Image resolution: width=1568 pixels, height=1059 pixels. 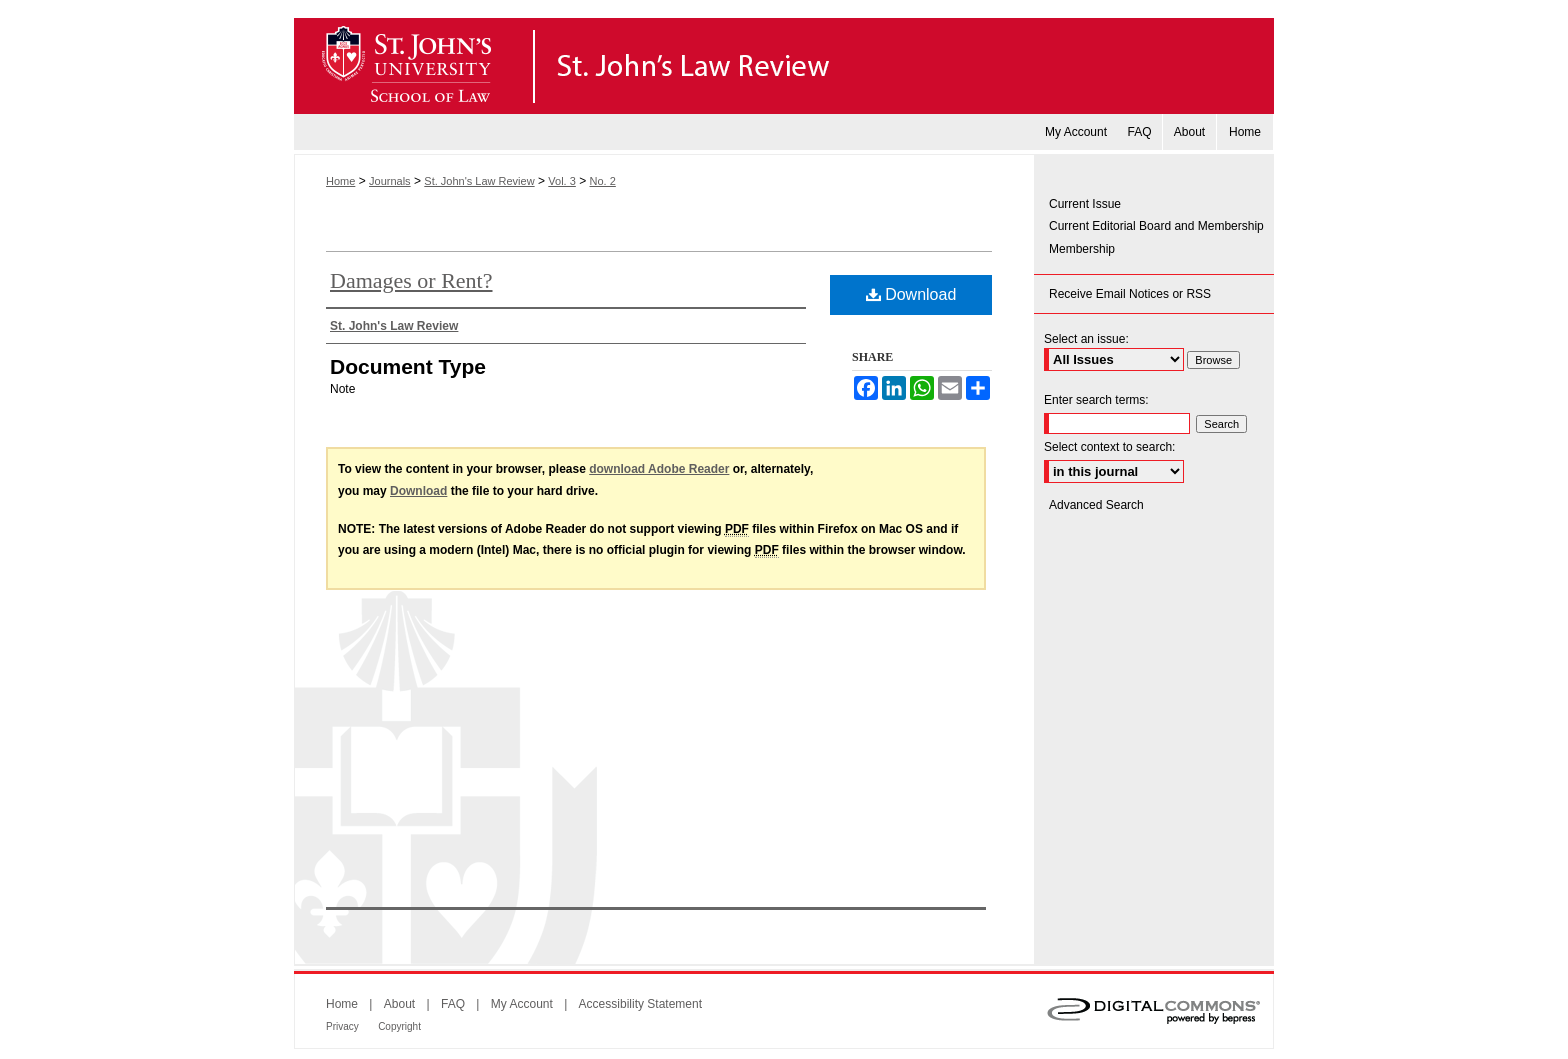 I want to click on download Adobe Reader, so click(x=659, y=469).